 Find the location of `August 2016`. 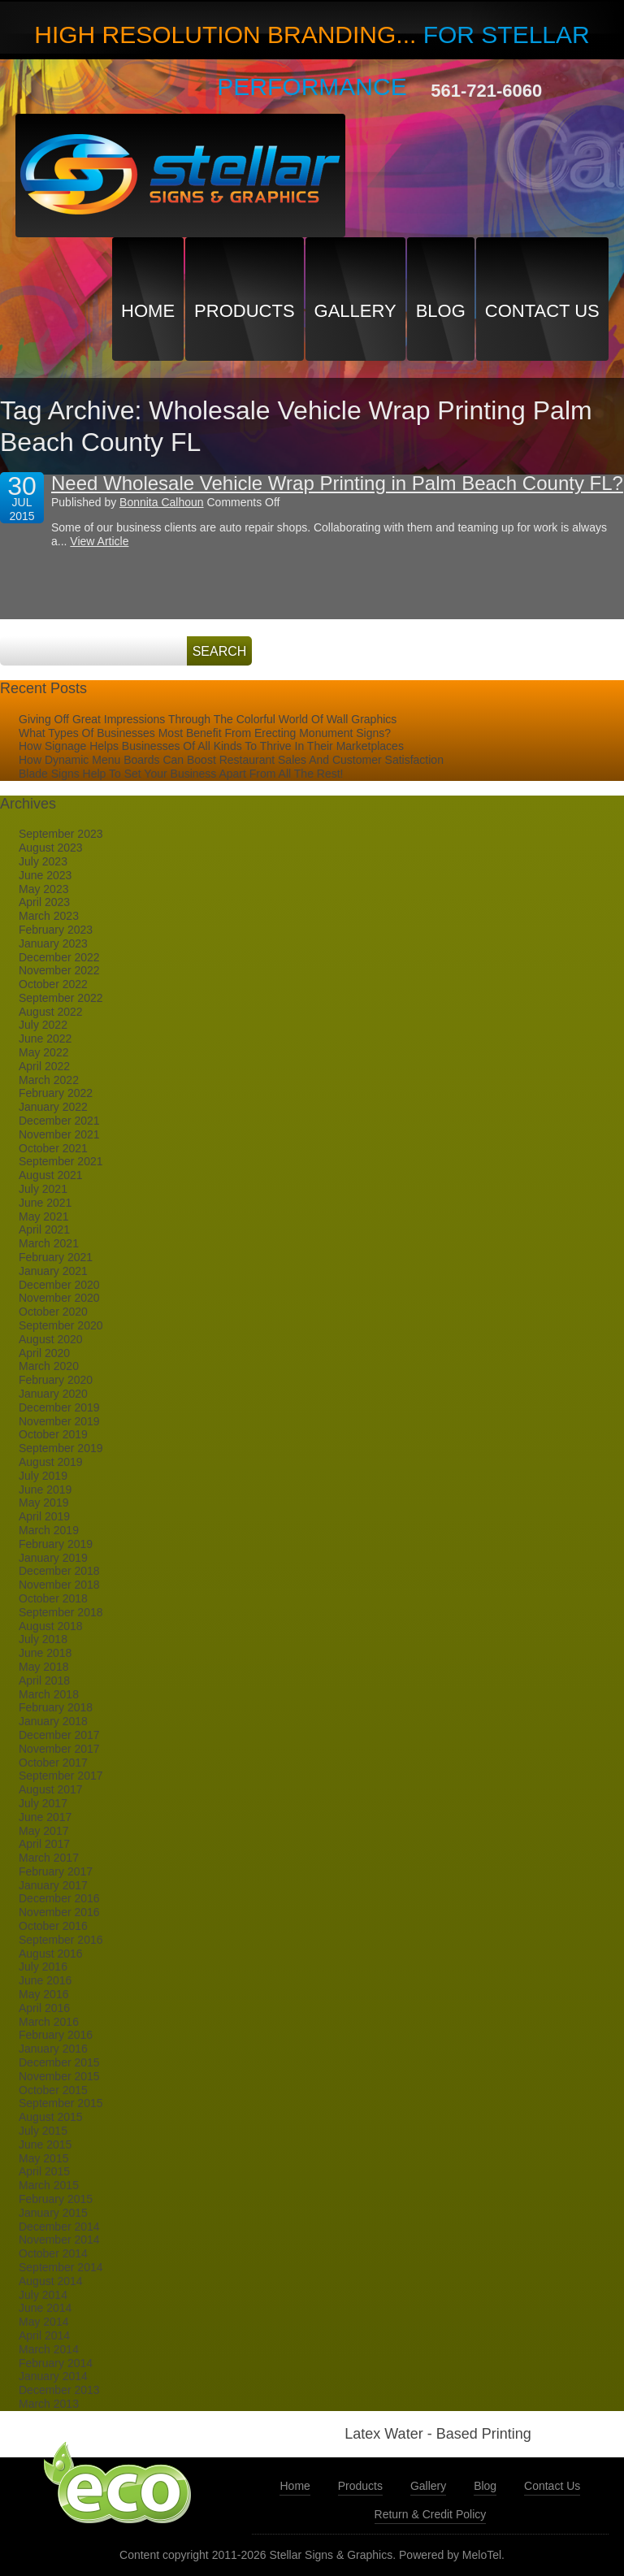

August 2016 is located at coordinates (51, 1953).